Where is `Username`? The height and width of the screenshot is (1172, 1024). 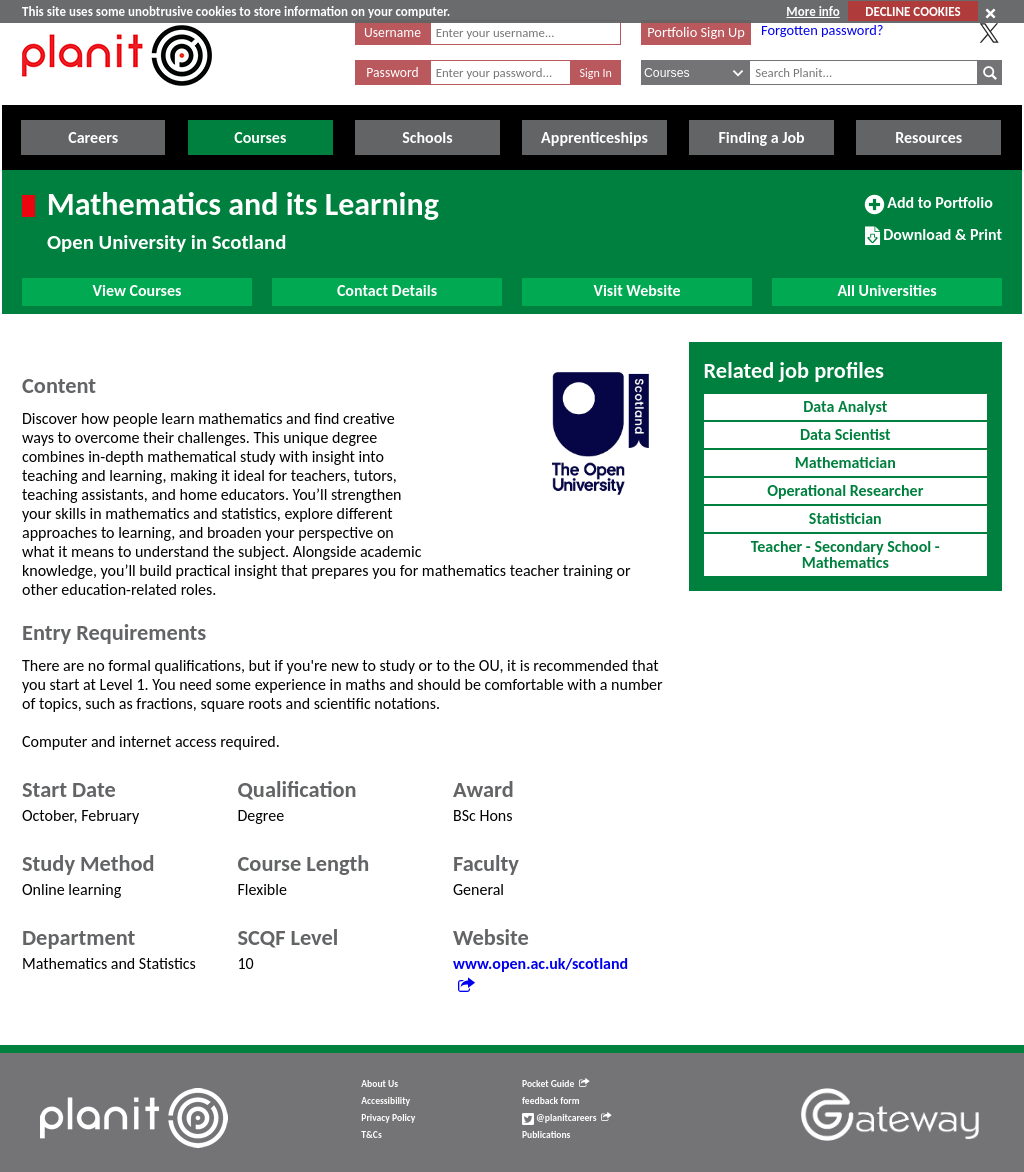
Username is located at coordinates (392, 32).